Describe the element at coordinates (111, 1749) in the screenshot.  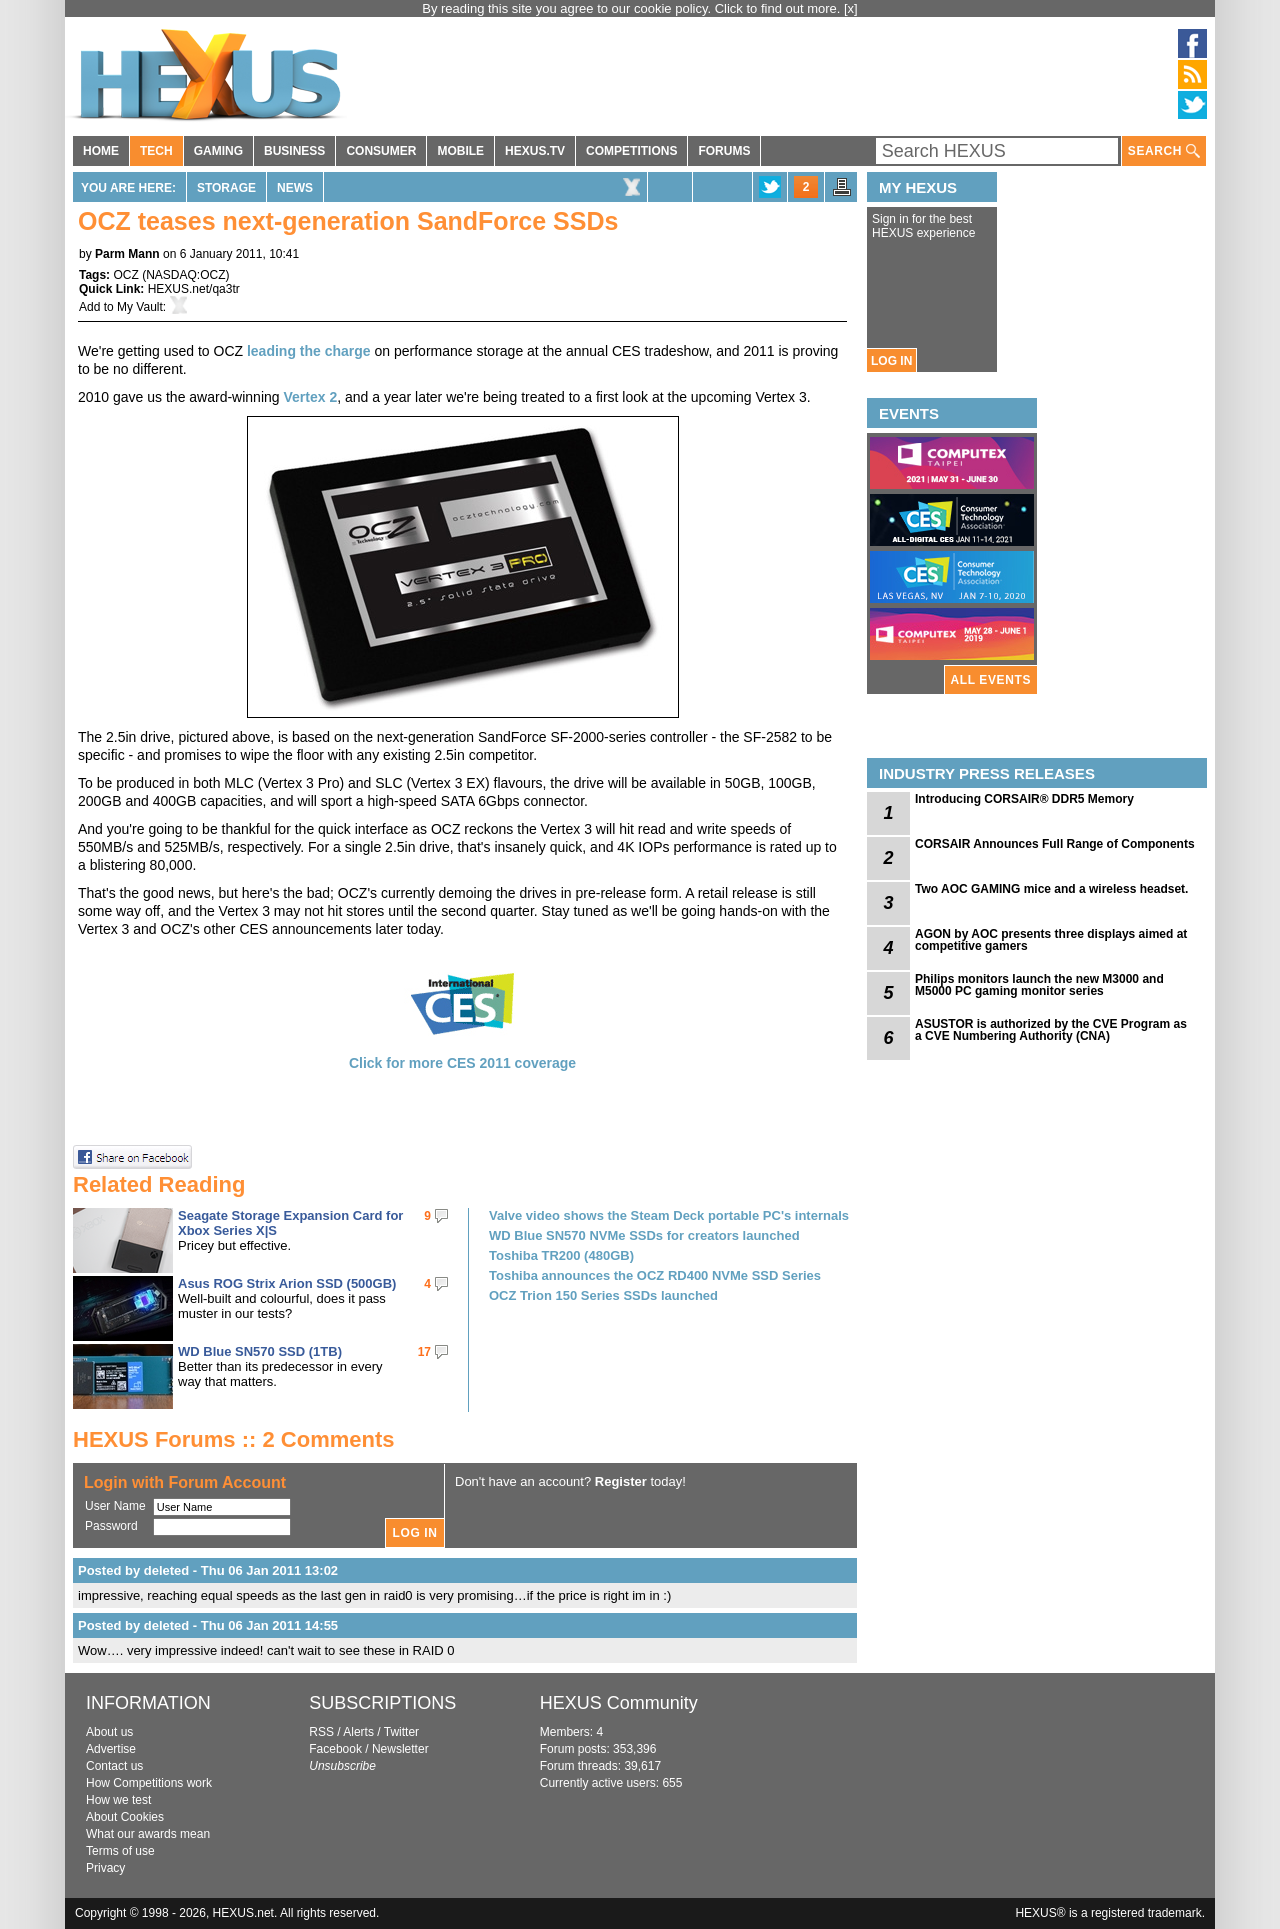
I see `Advertise` at that location.